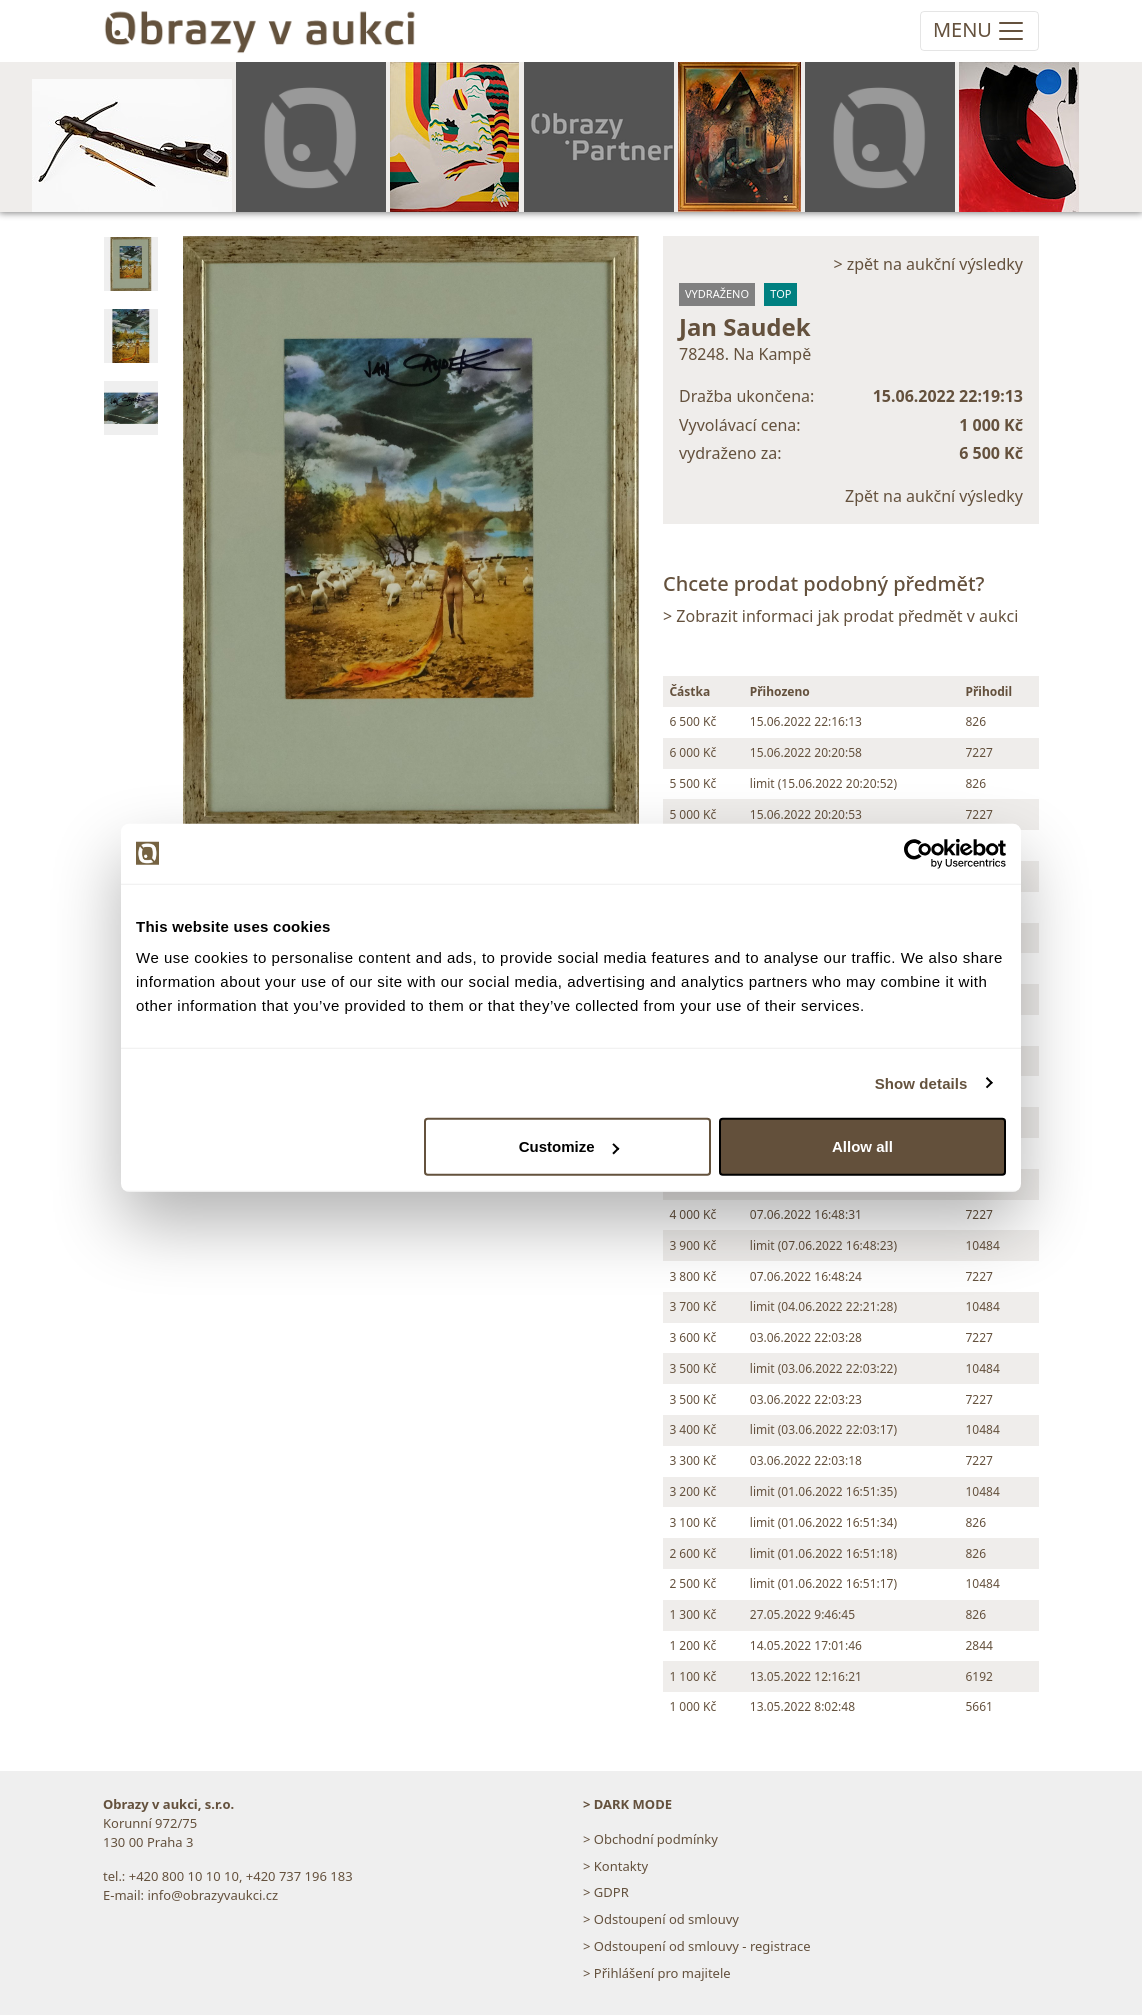 This screenshot has height=2015, width=1142. I want to click on [Toggle navigation], so click(979, 31).